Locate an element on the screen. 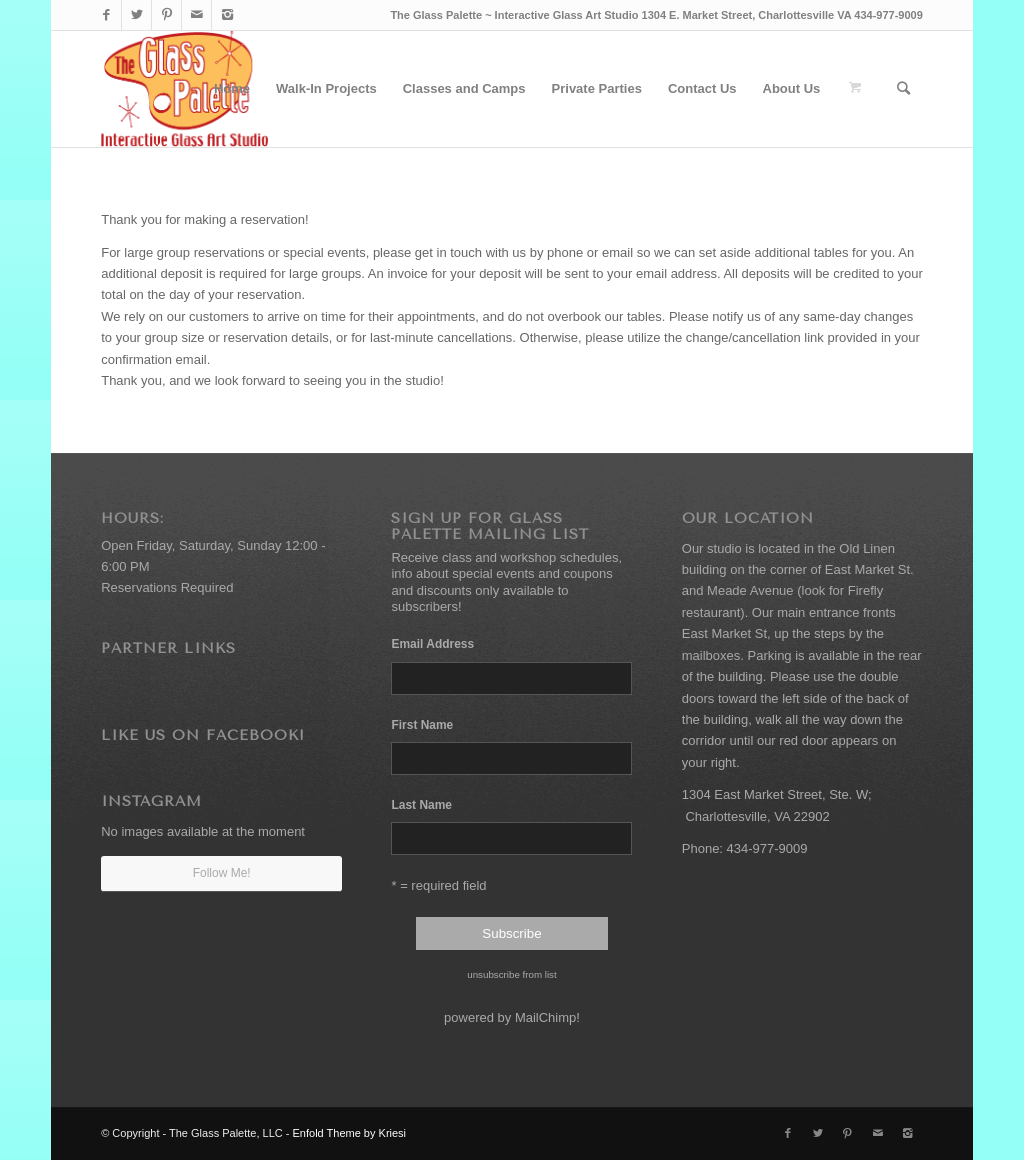  Email Address is located at coordinates (435, 643).